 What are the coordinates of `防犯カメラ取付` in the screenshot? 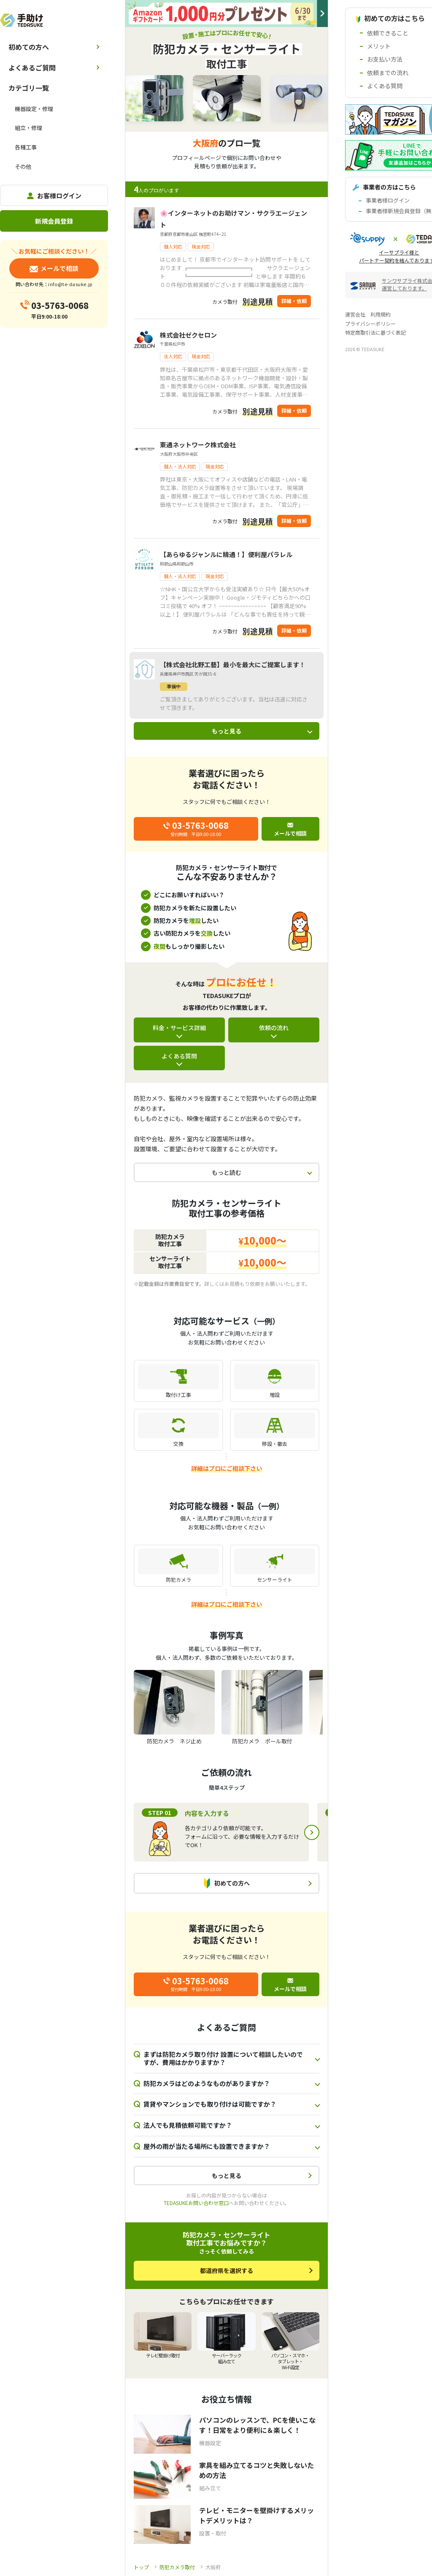 It's located at (177, 2567).